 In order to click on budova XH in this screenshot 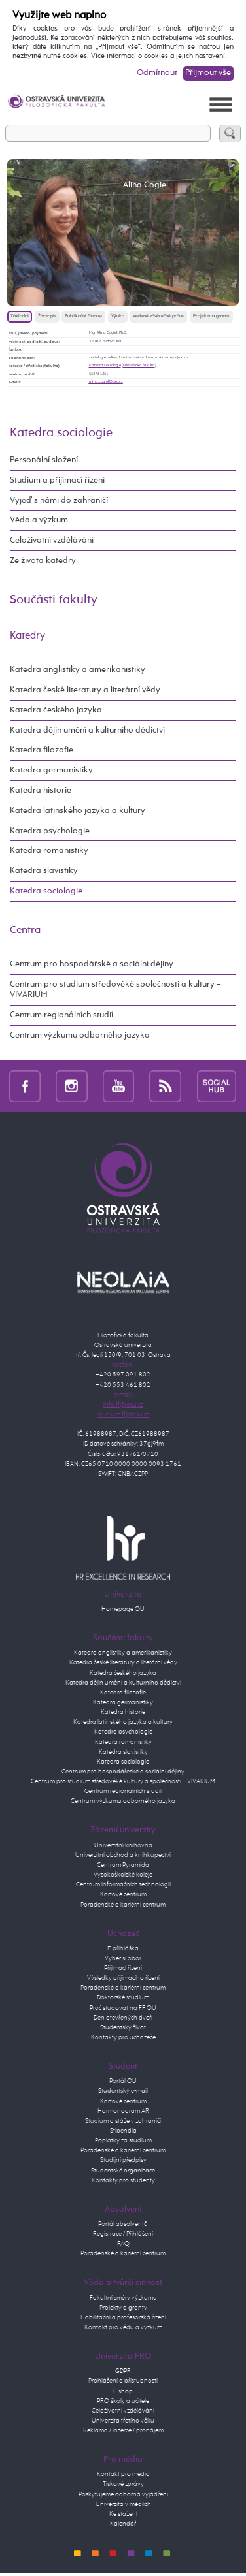, I will do `click(112, 341)`.